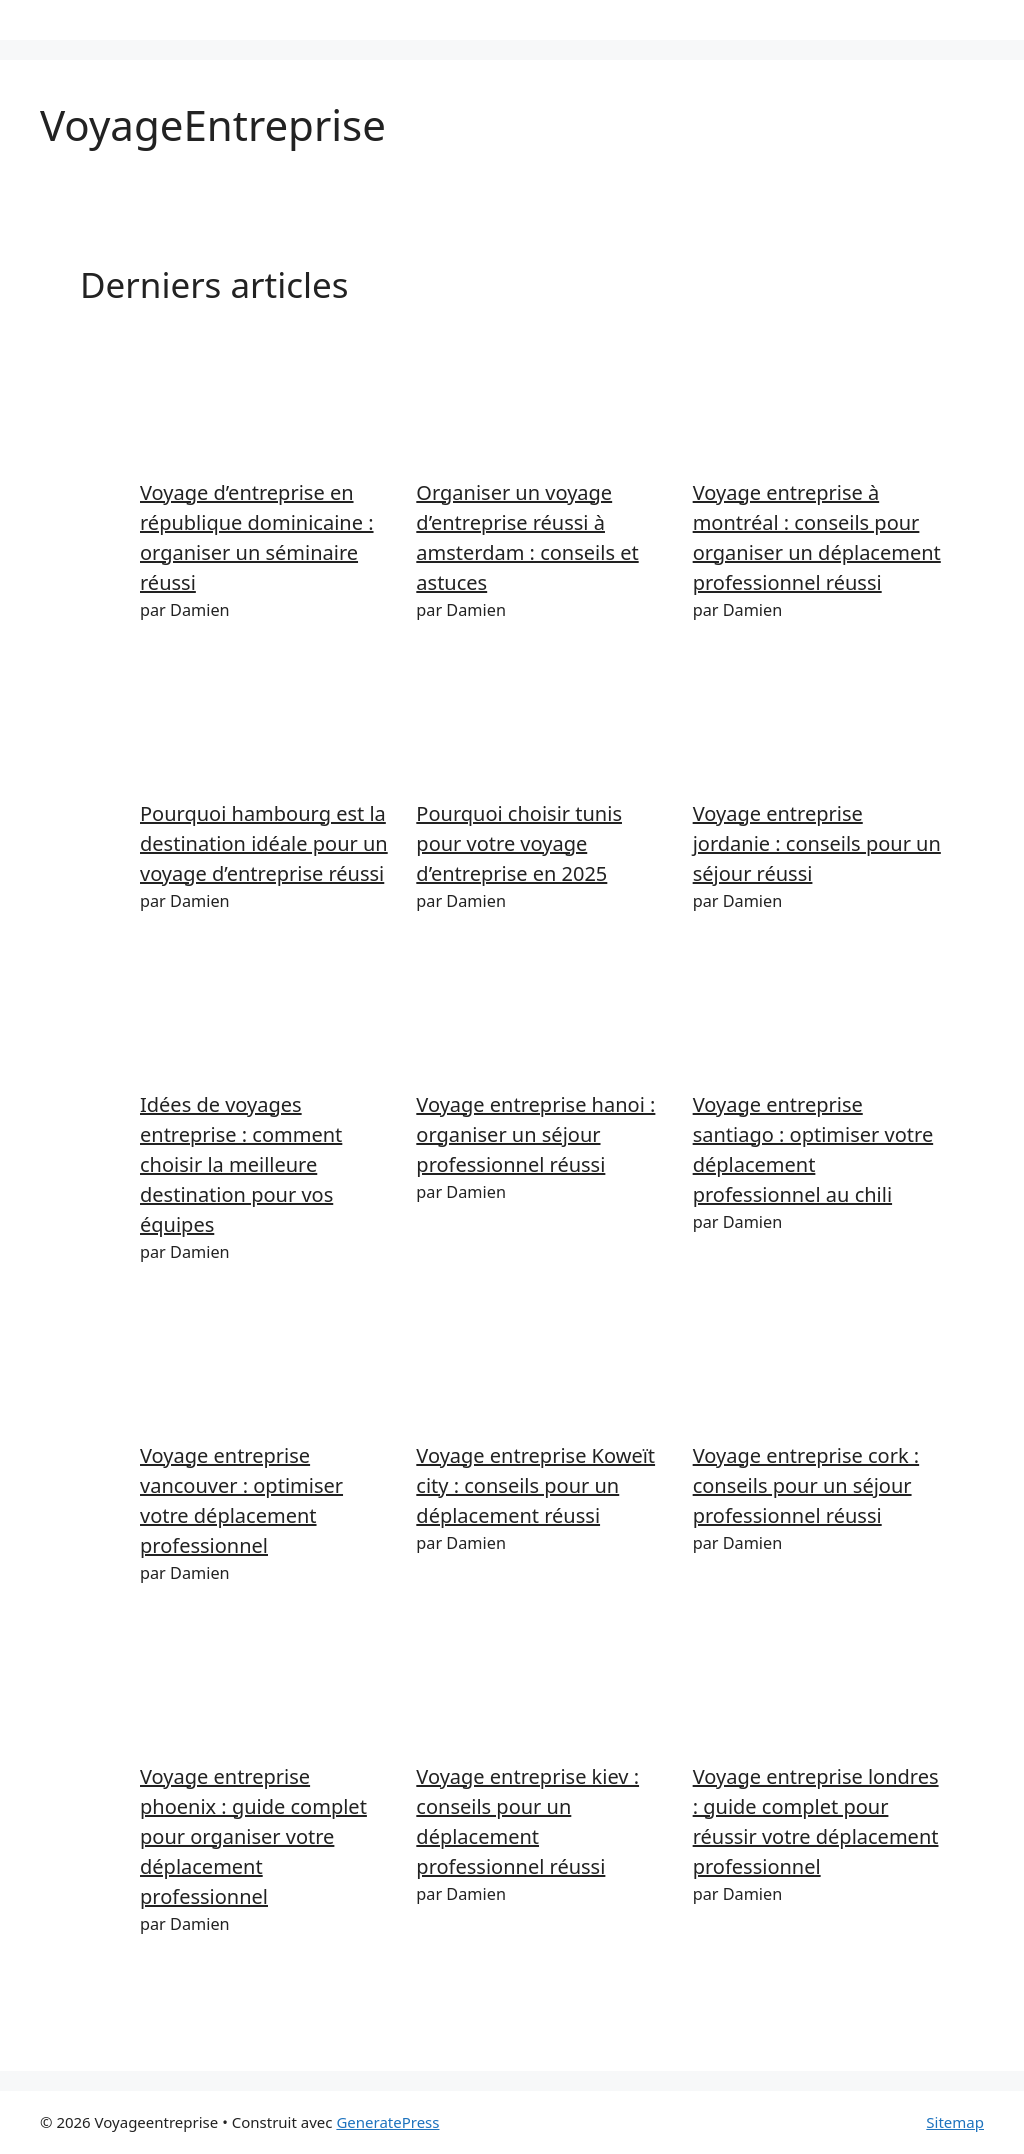 The width and height of the screenshot is (1024, 2154). Describe the element at coordinates (818, 1014) in the screenshot. I see `[Voyage entreprise santiago : optimiser votre déplacement professionnel au chili]` at that location.